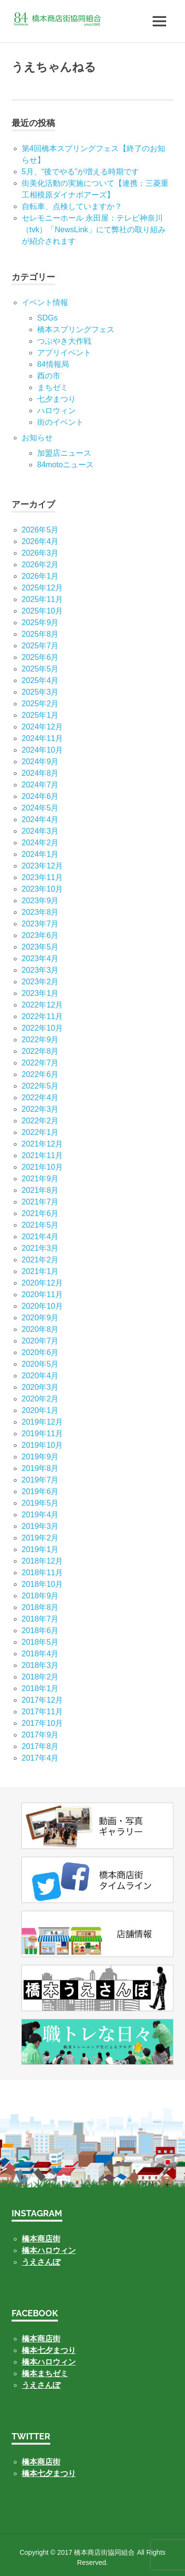  Describe the element at coordinates (42, 1445) in the screenshot. I see `2019年10月` at that location.